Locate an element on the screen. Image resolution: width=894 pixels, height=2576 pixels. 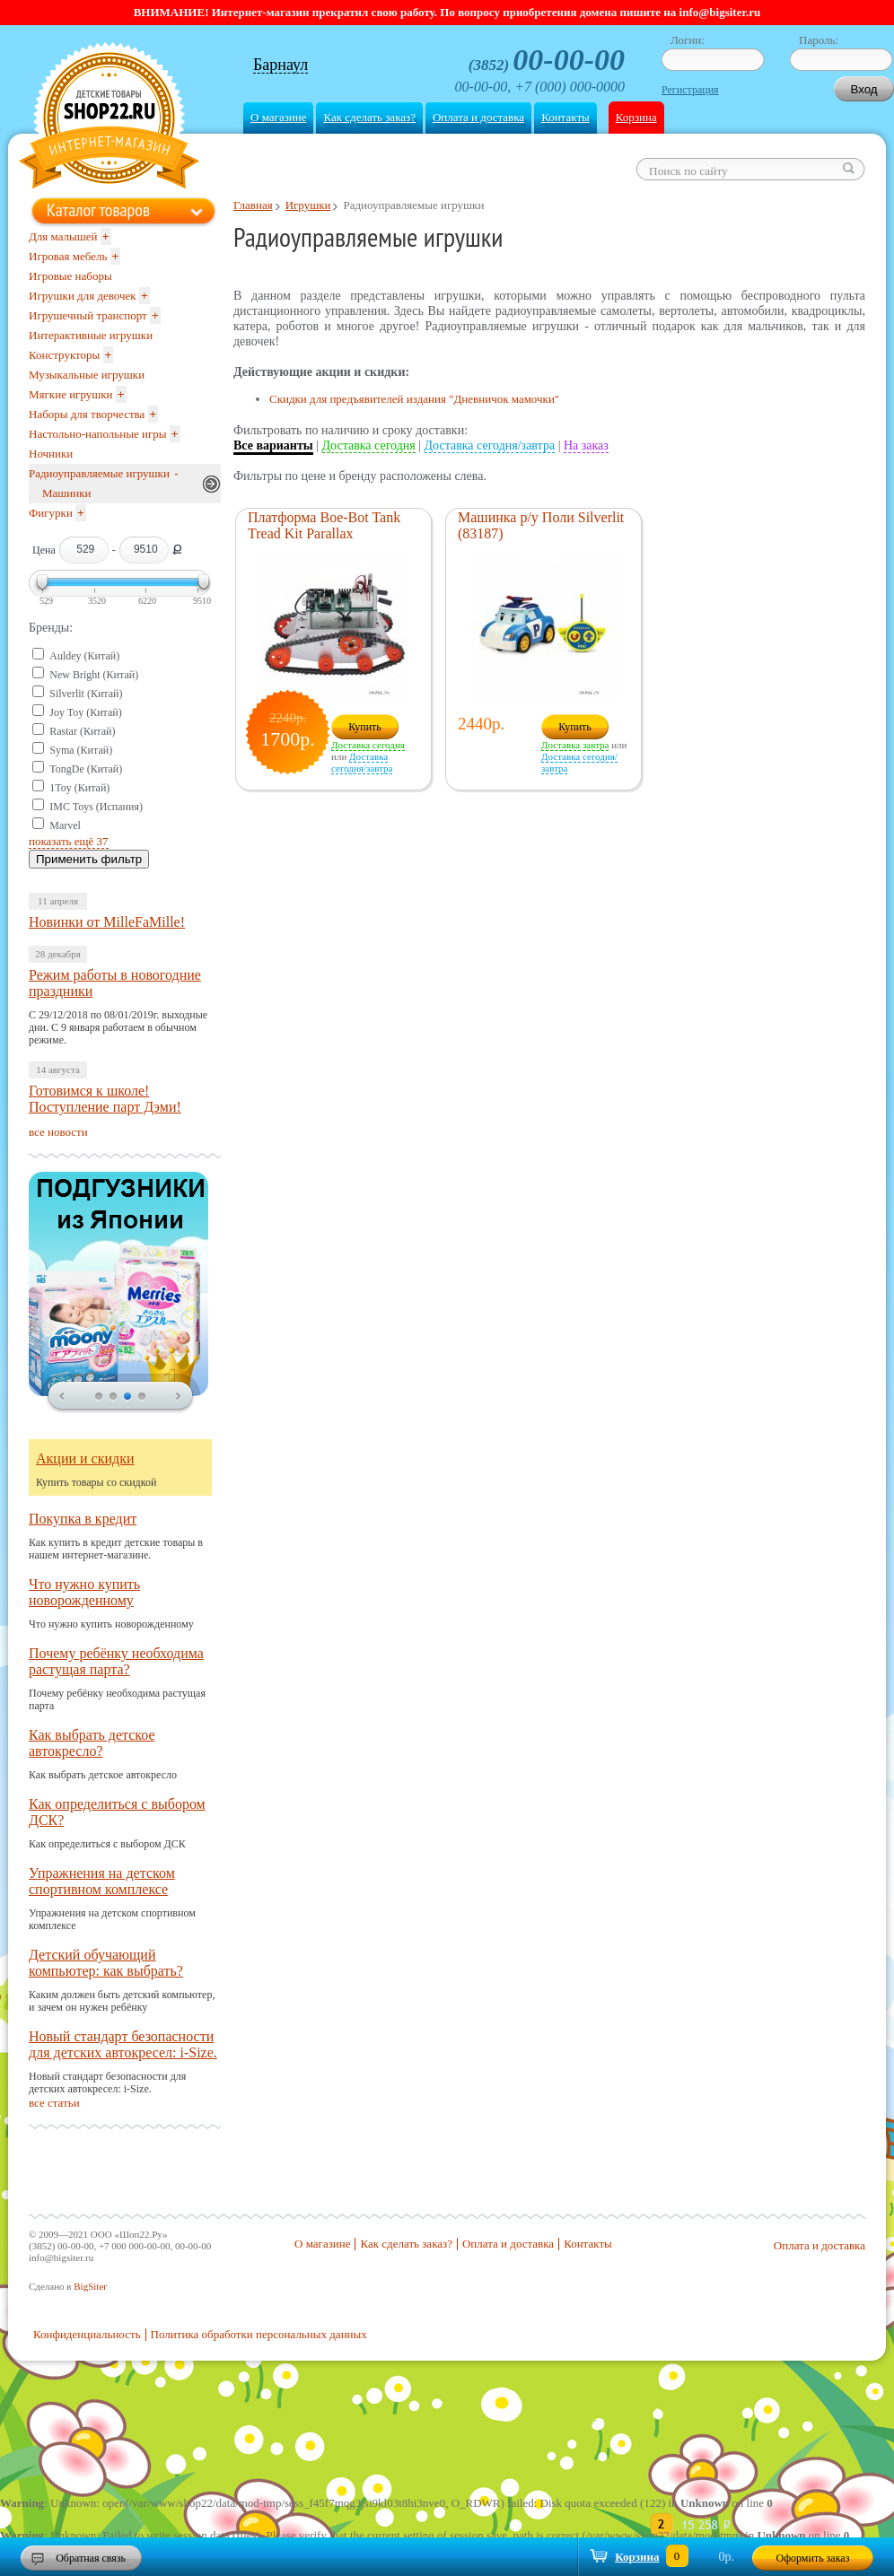
Доставка сегодня is located at coordinates (369, 445).